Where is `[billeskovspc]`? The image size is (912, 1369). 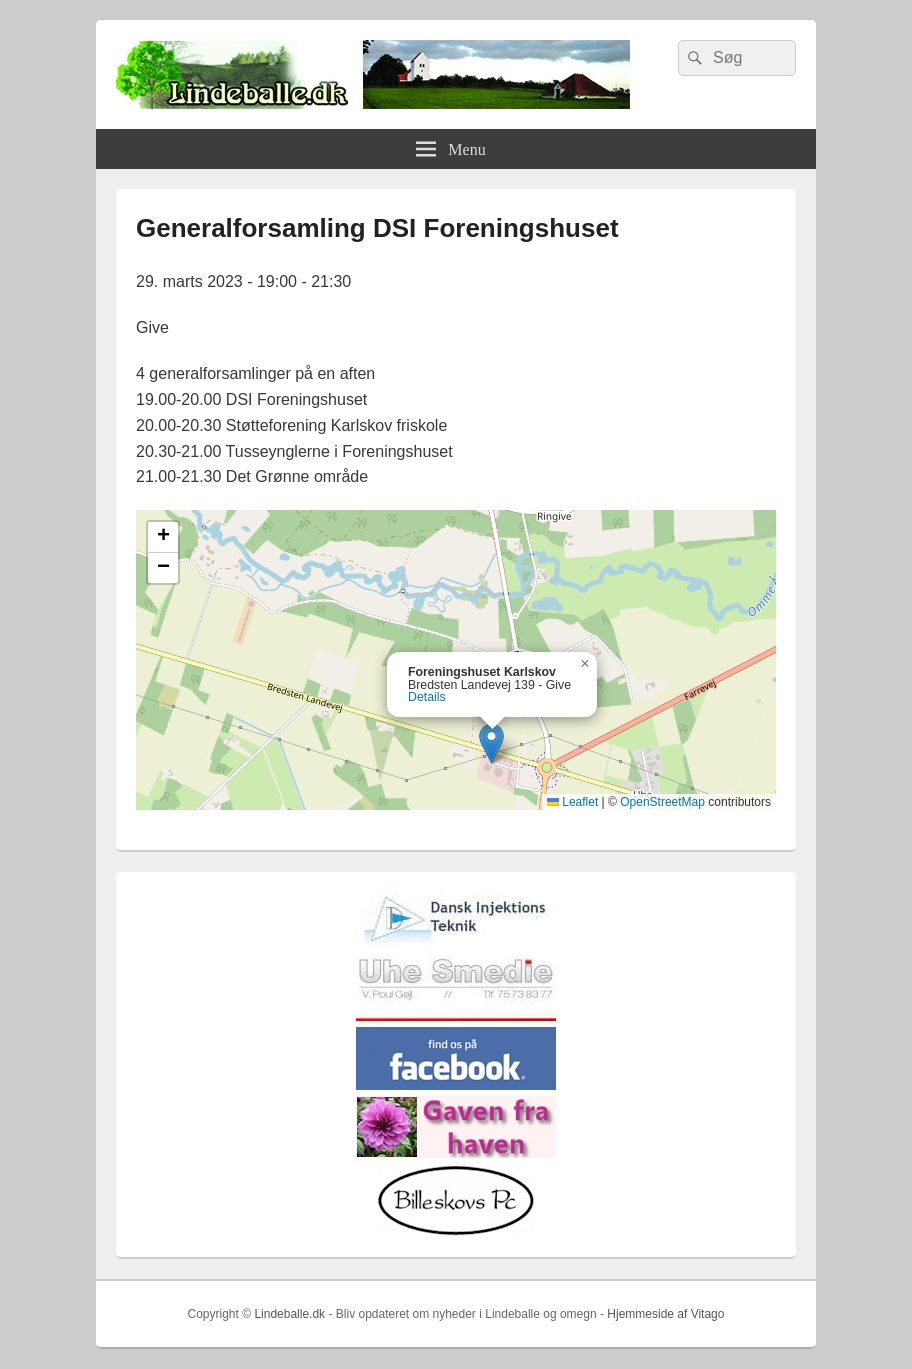 [billeskovspc] is located at coordinates (456, 1231).